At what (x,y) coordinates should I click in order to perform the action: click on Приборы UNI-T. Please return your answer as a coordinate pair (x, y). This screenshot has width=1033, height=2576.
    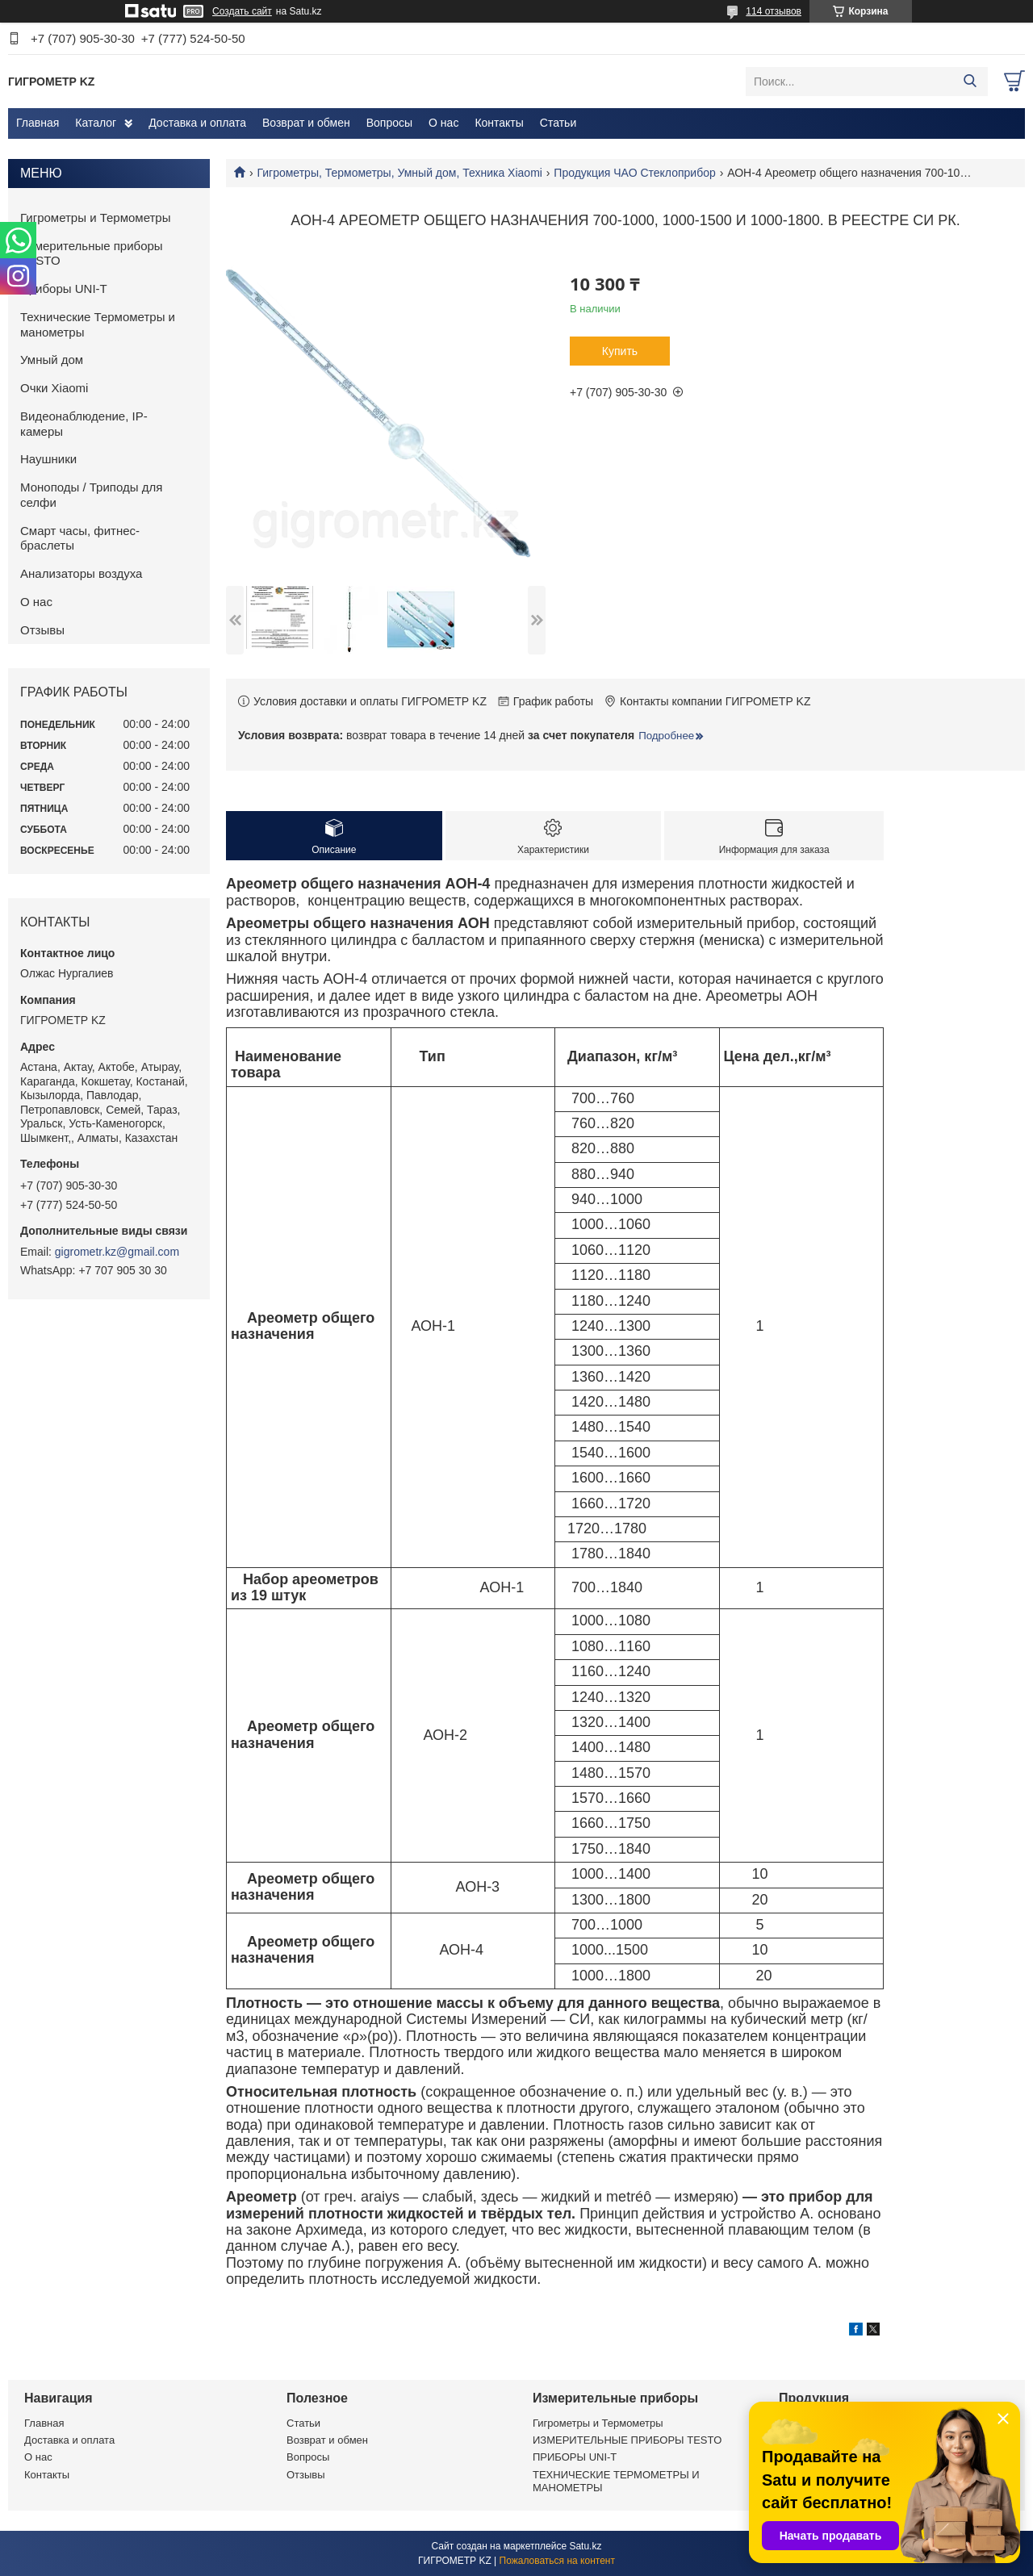
    Looking at the image, I should click on (63, 288).